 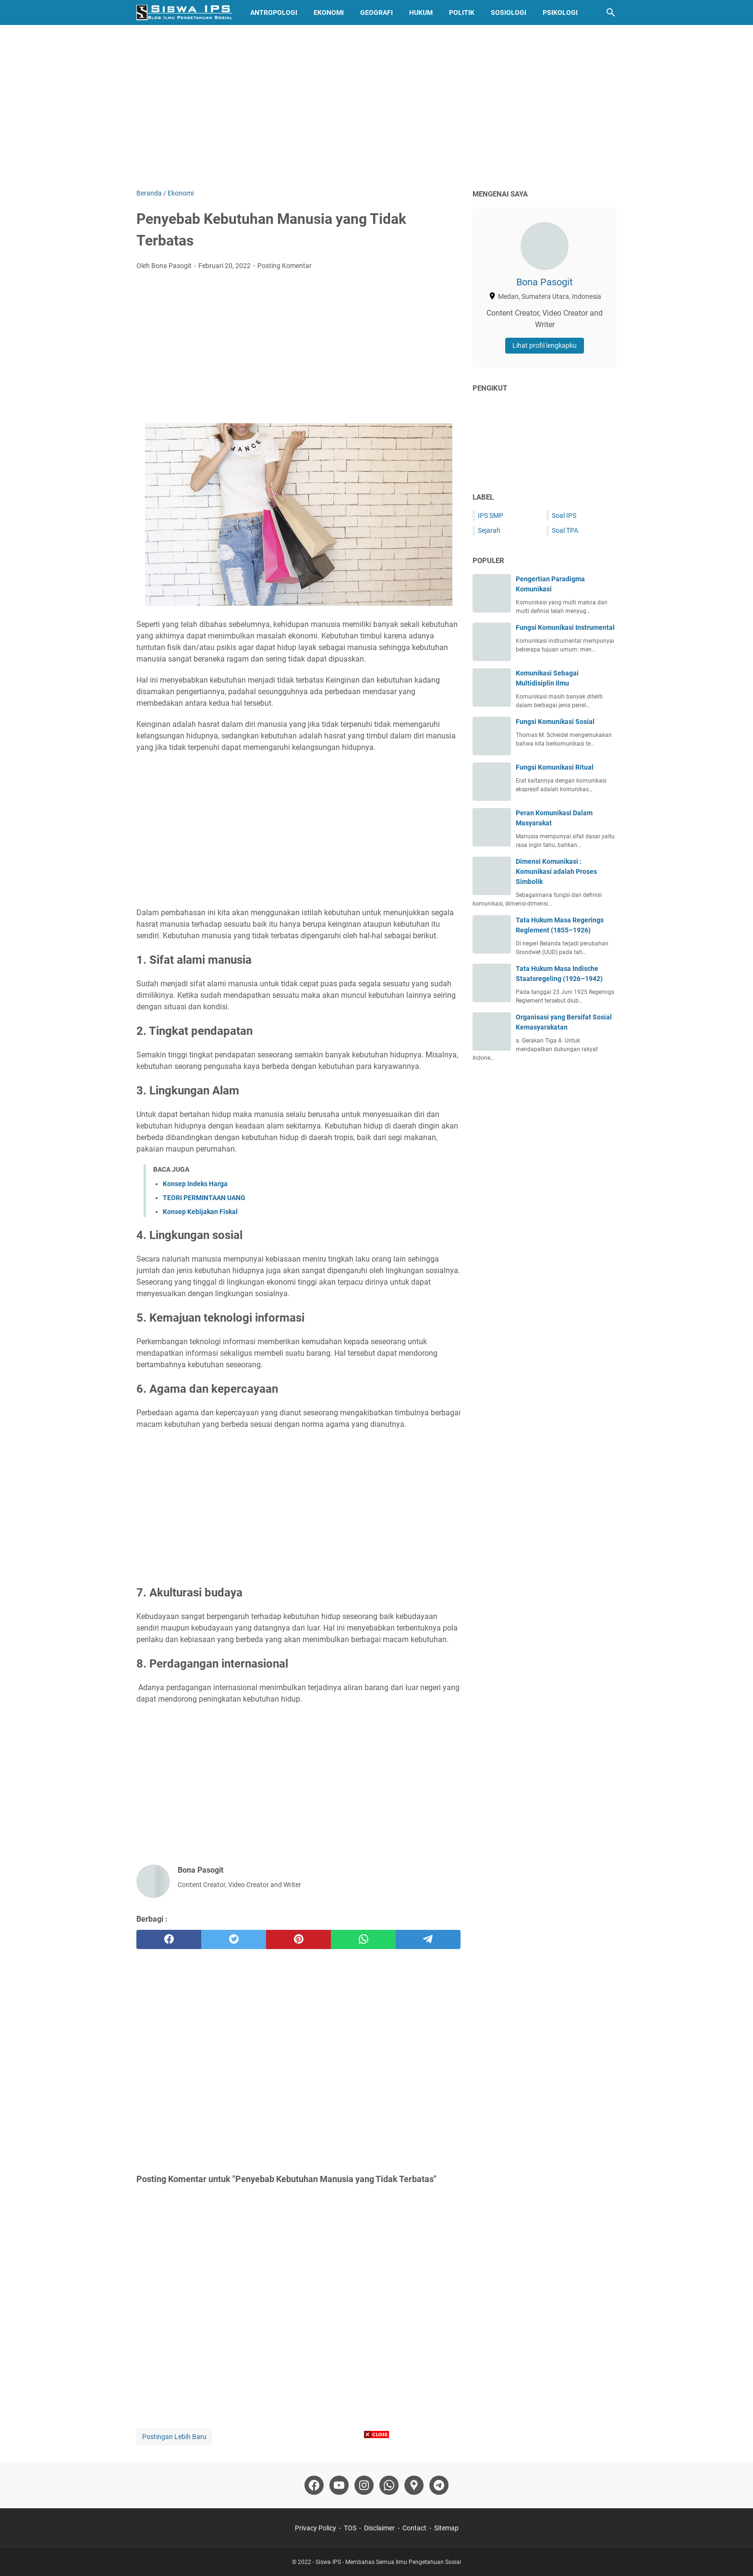 I want to click on Ekonomi, so click(x=329, y=12).